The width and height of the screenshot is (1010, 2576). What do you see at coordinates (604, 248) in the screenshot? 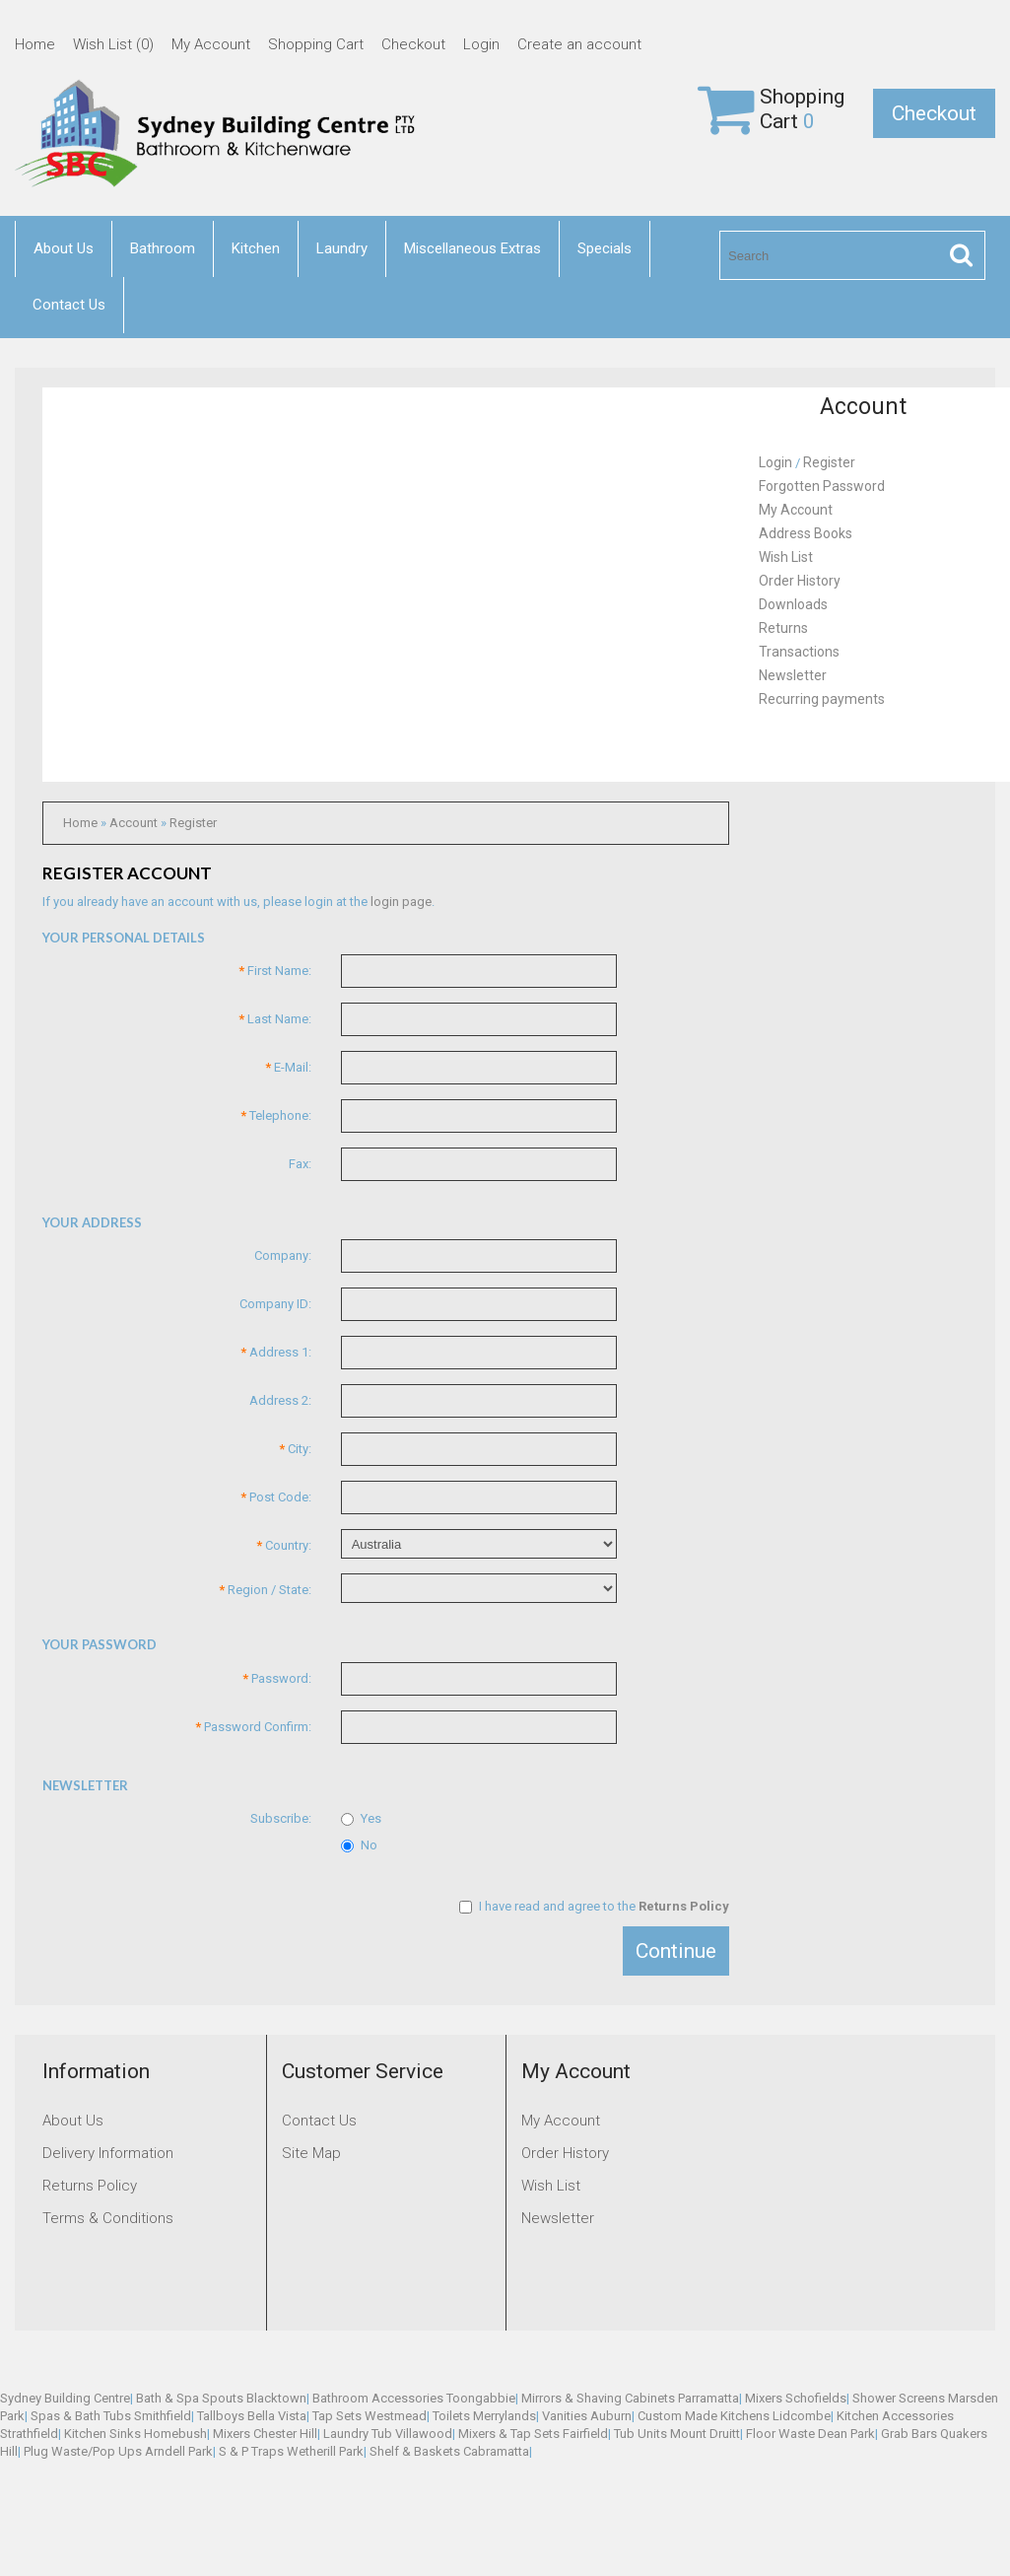
I see `Specials` at bounding box center [604, 248].